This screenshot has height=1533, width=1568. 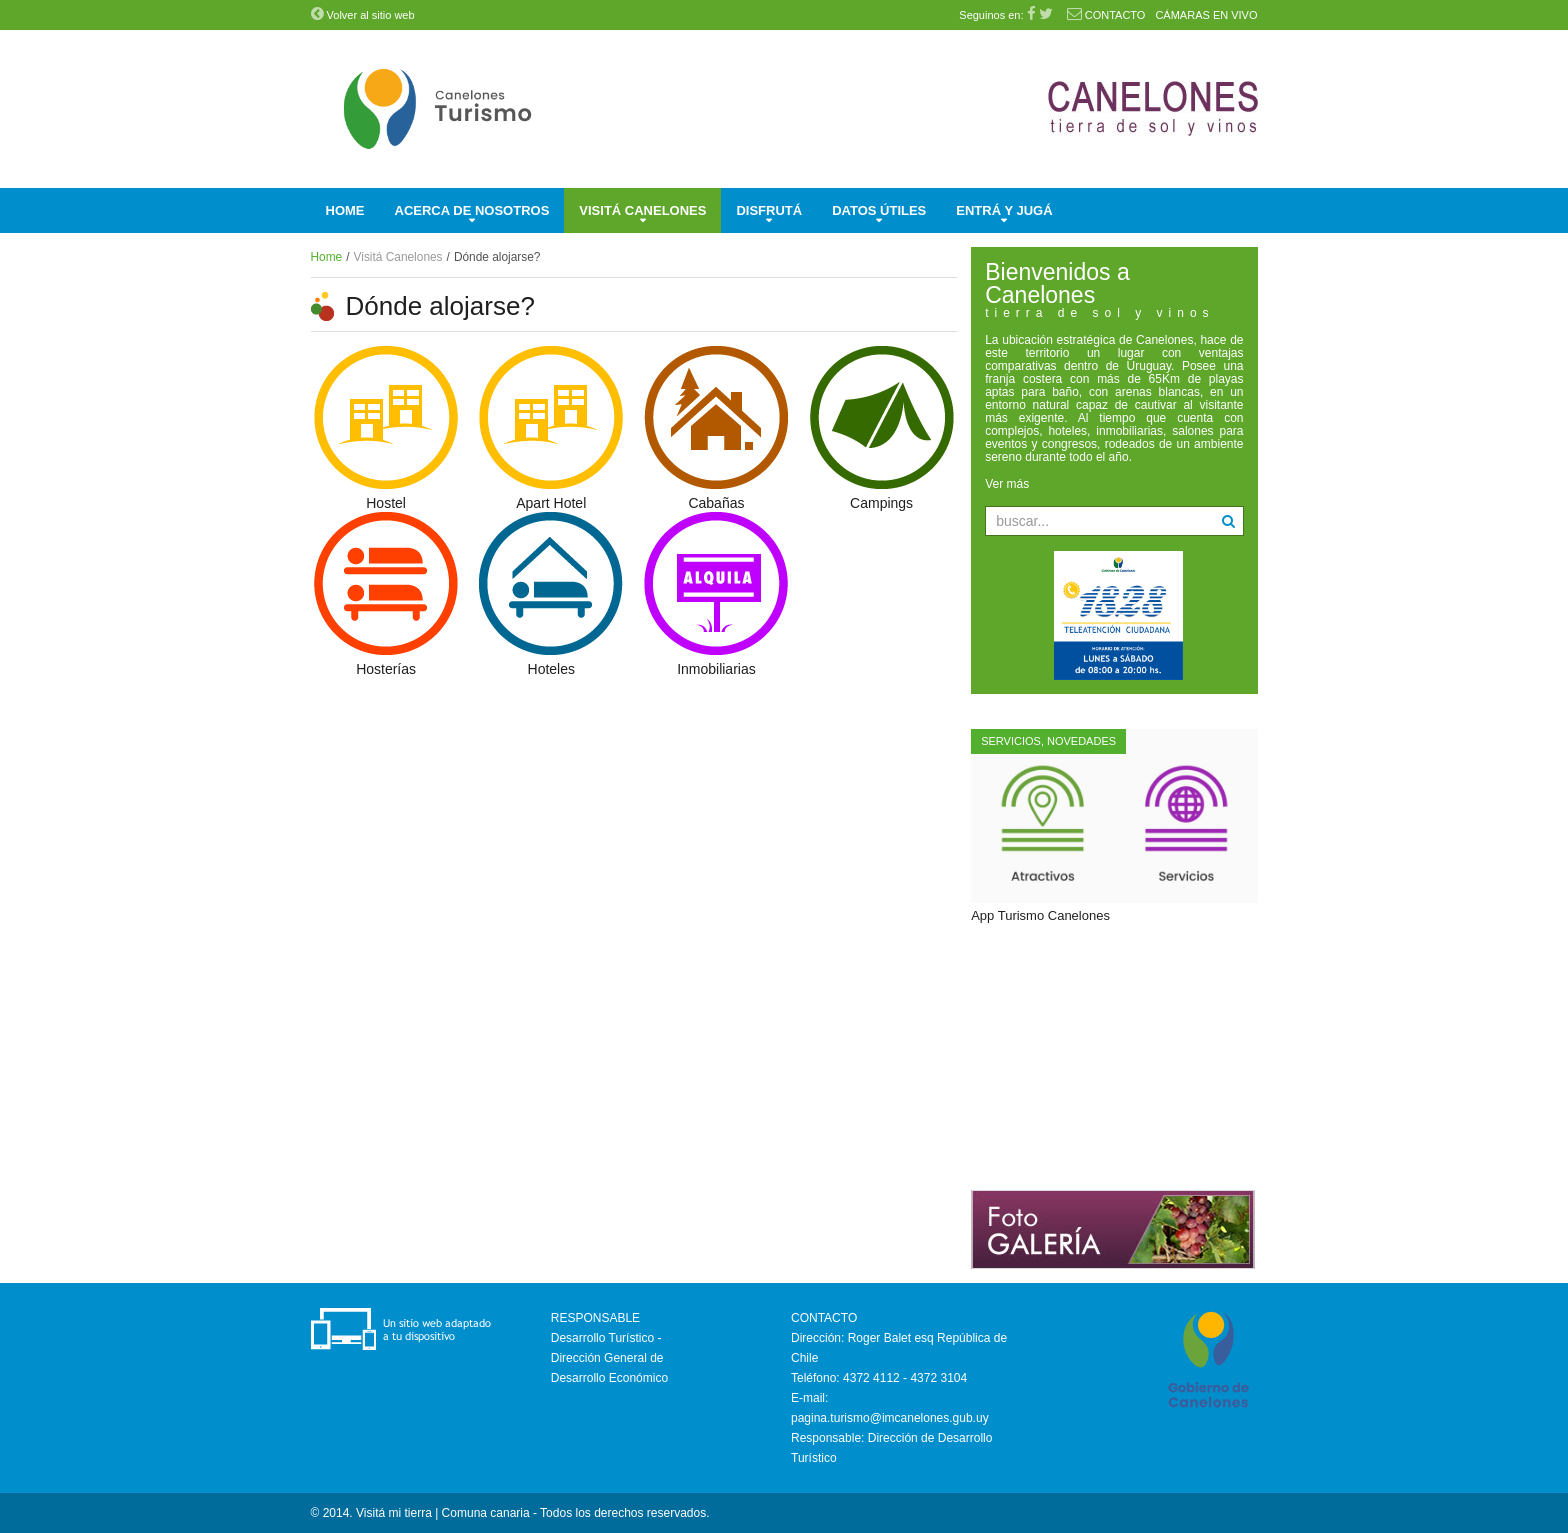 What do you see at coordinates (716, 503) in the screenshot?
I see `Cabañas` at bounding box center [716, 503].